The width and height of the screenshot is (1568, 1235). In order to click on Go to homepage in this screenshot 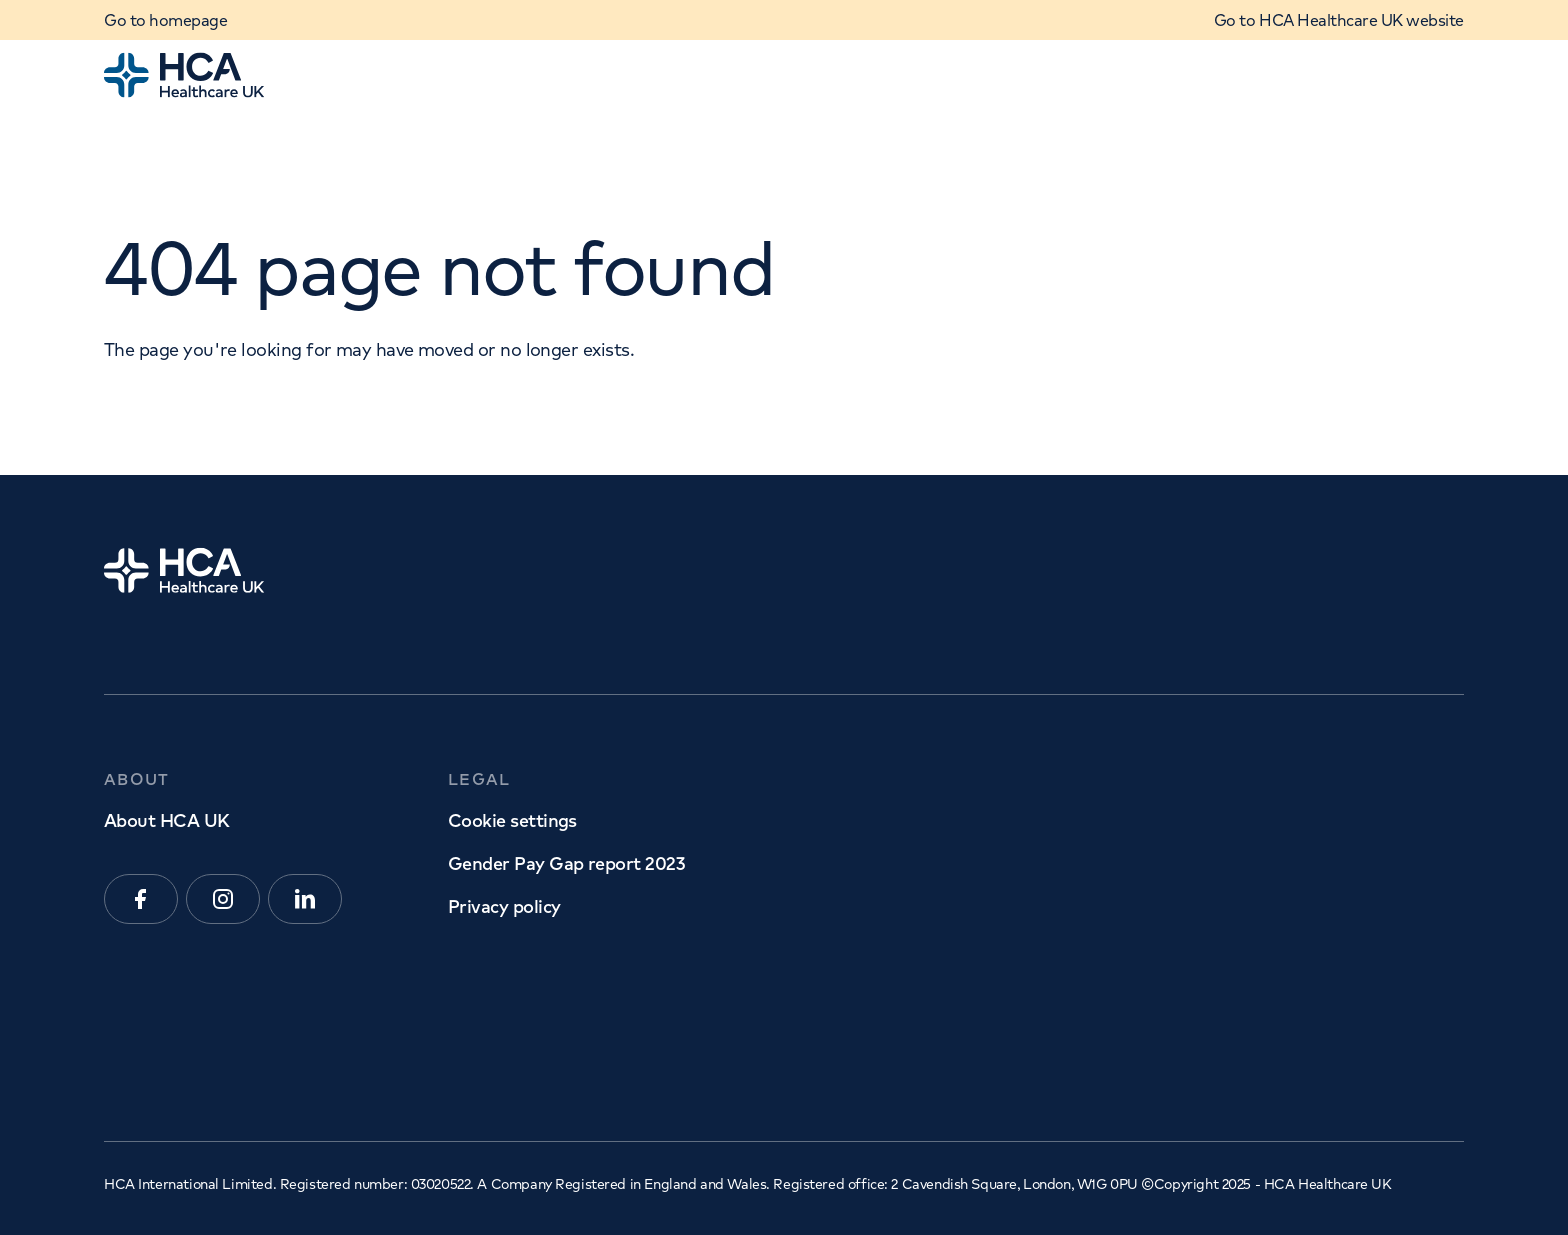, I will do `click(165, 20)`.